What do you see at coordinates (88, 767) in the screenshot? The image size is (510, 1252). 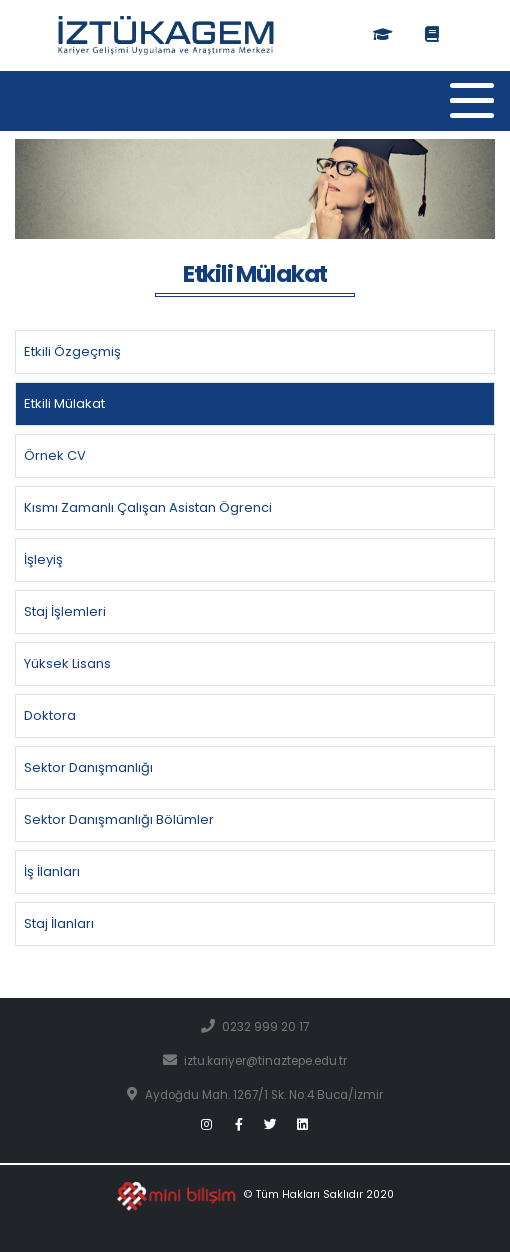 I see `Sektor Danışmanlığı` at bounding box center [88, 767].